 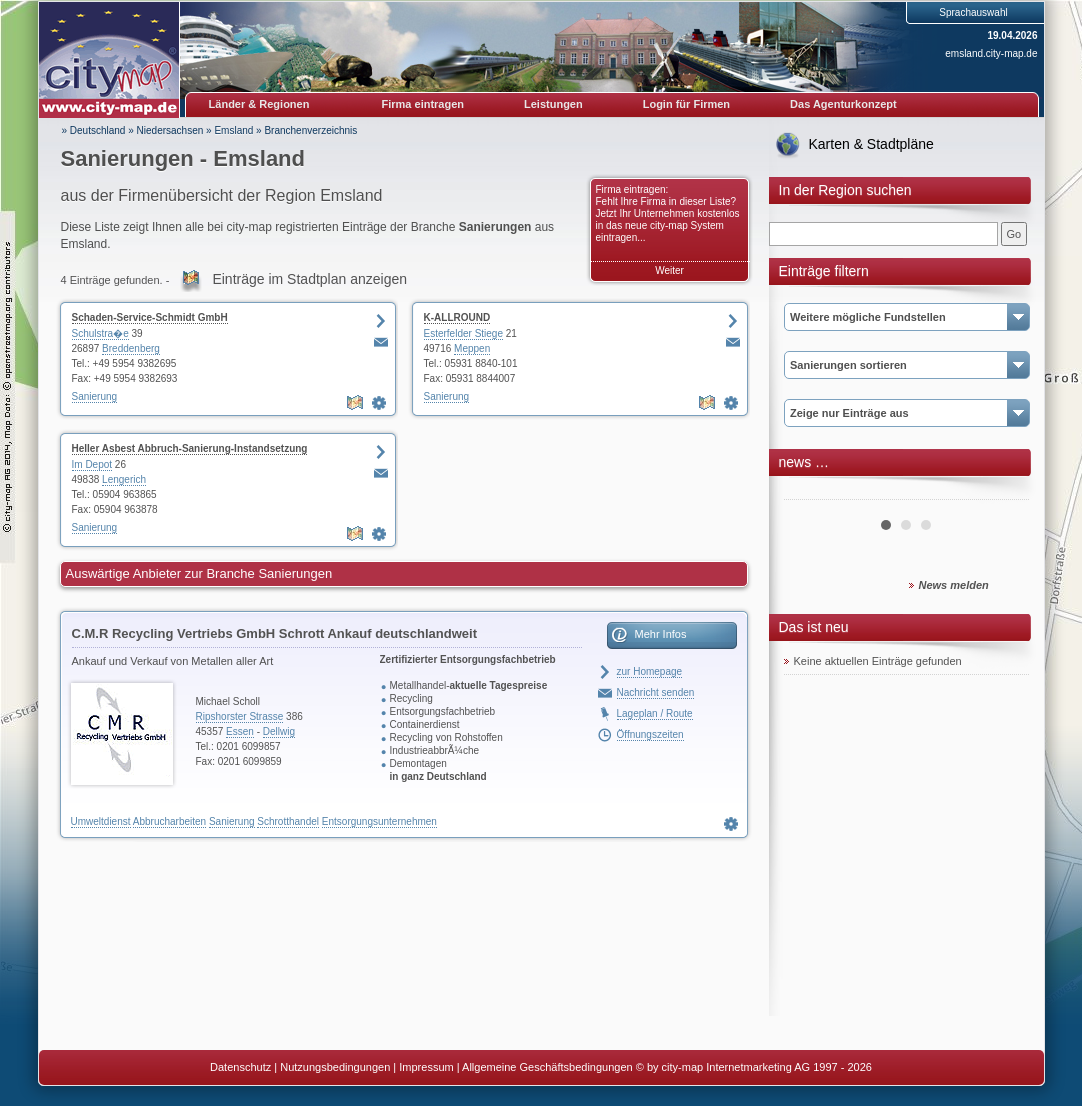 I want to click on Weiter, so click(x=669, y=270).